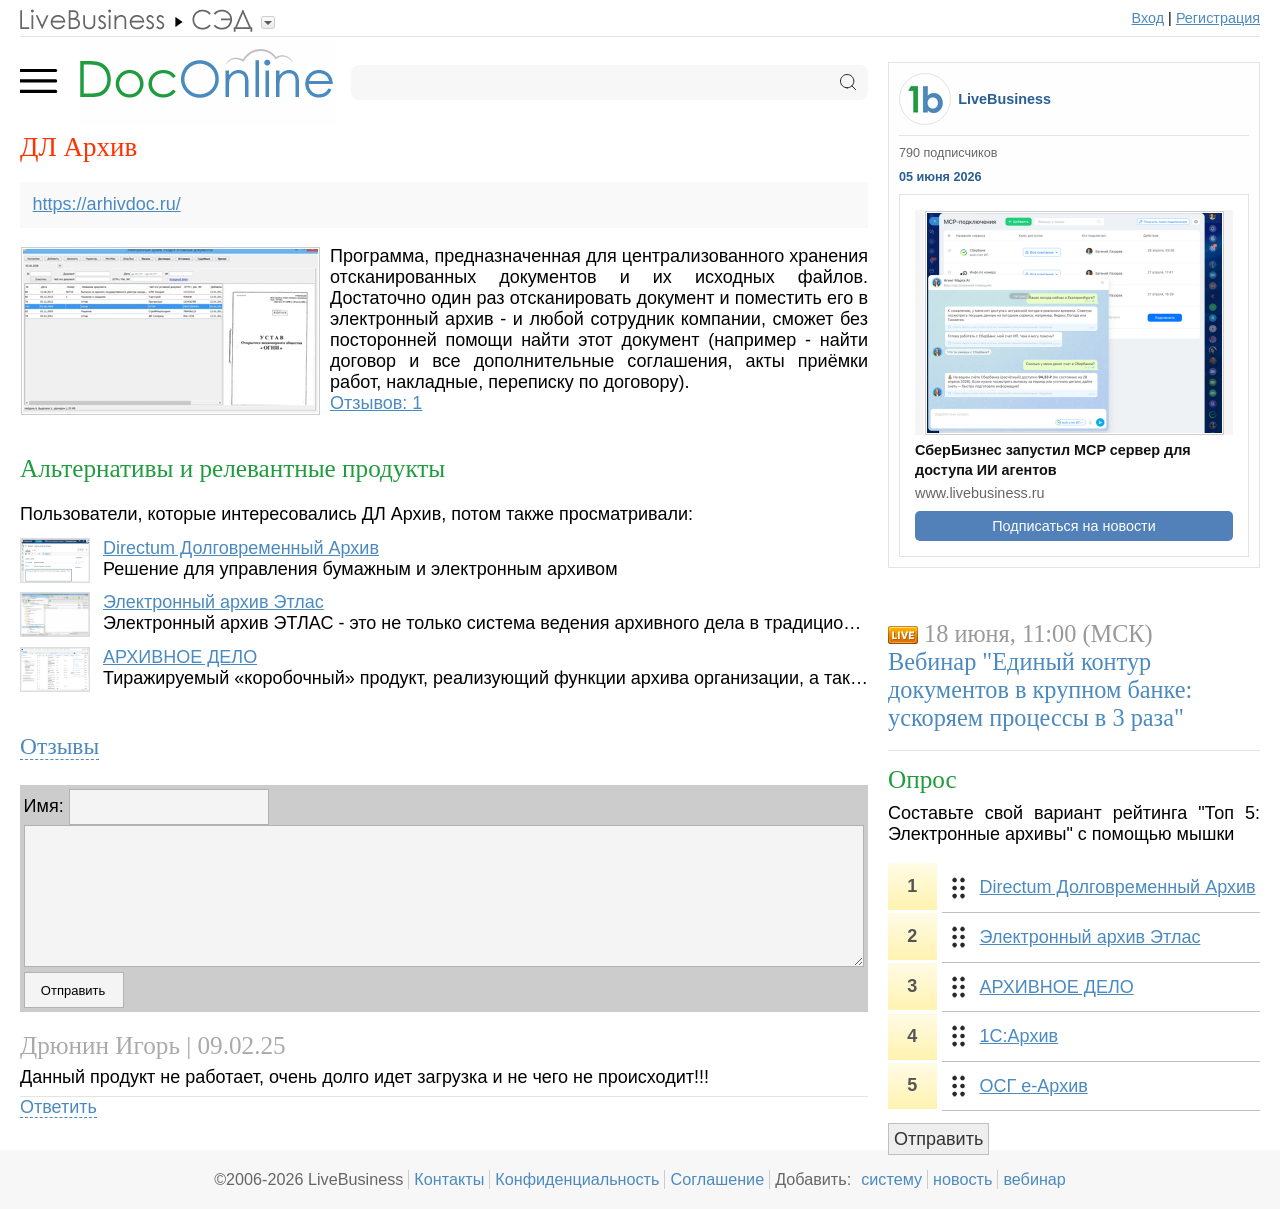  I want to click on Отзывы, so click(59, 746).